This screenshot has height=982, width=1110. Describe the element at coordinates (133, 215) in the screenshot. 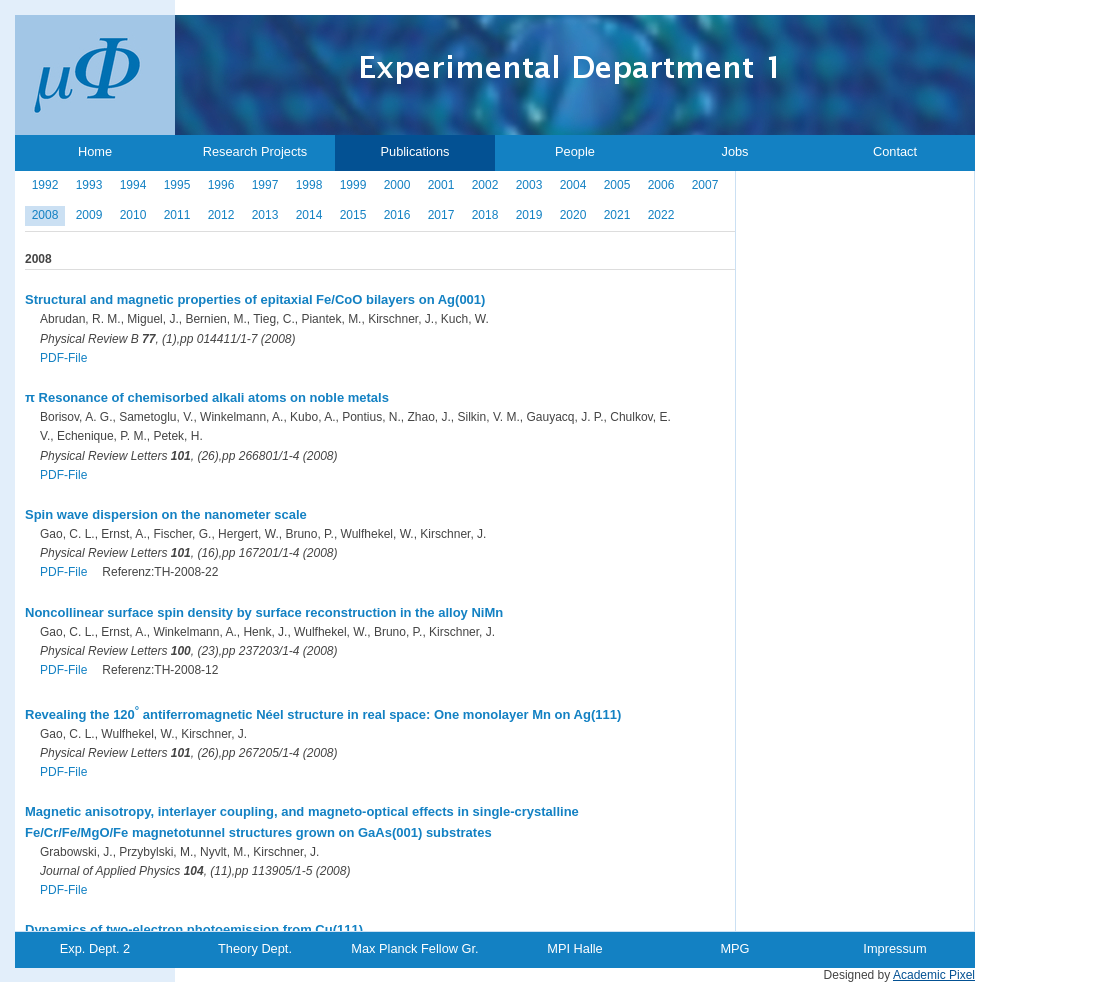

I see `2010` at that location.